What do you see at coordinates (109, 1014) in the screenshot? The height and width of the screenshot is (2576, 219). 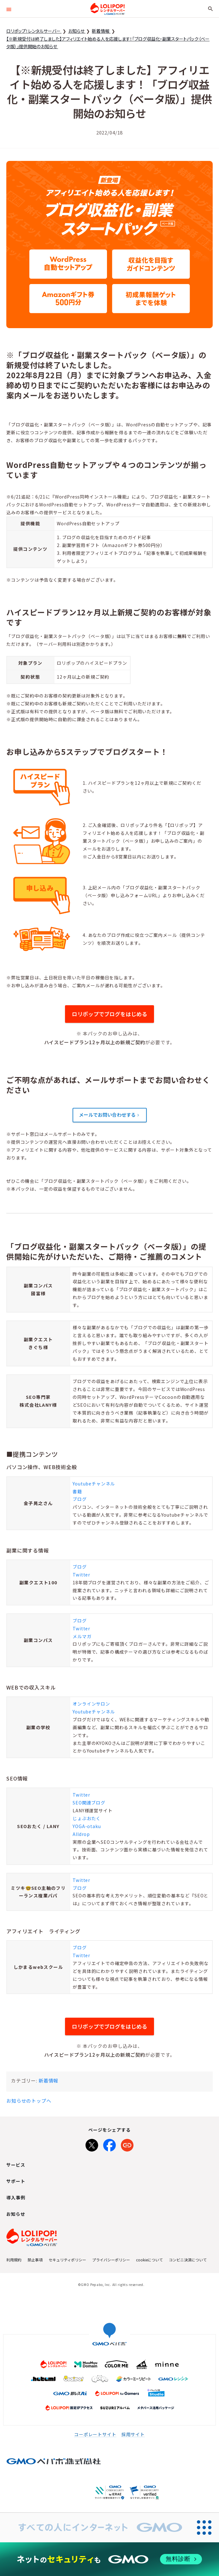 I see `ロリポップでブログをはじめる` at bounding box center [109, 1014].